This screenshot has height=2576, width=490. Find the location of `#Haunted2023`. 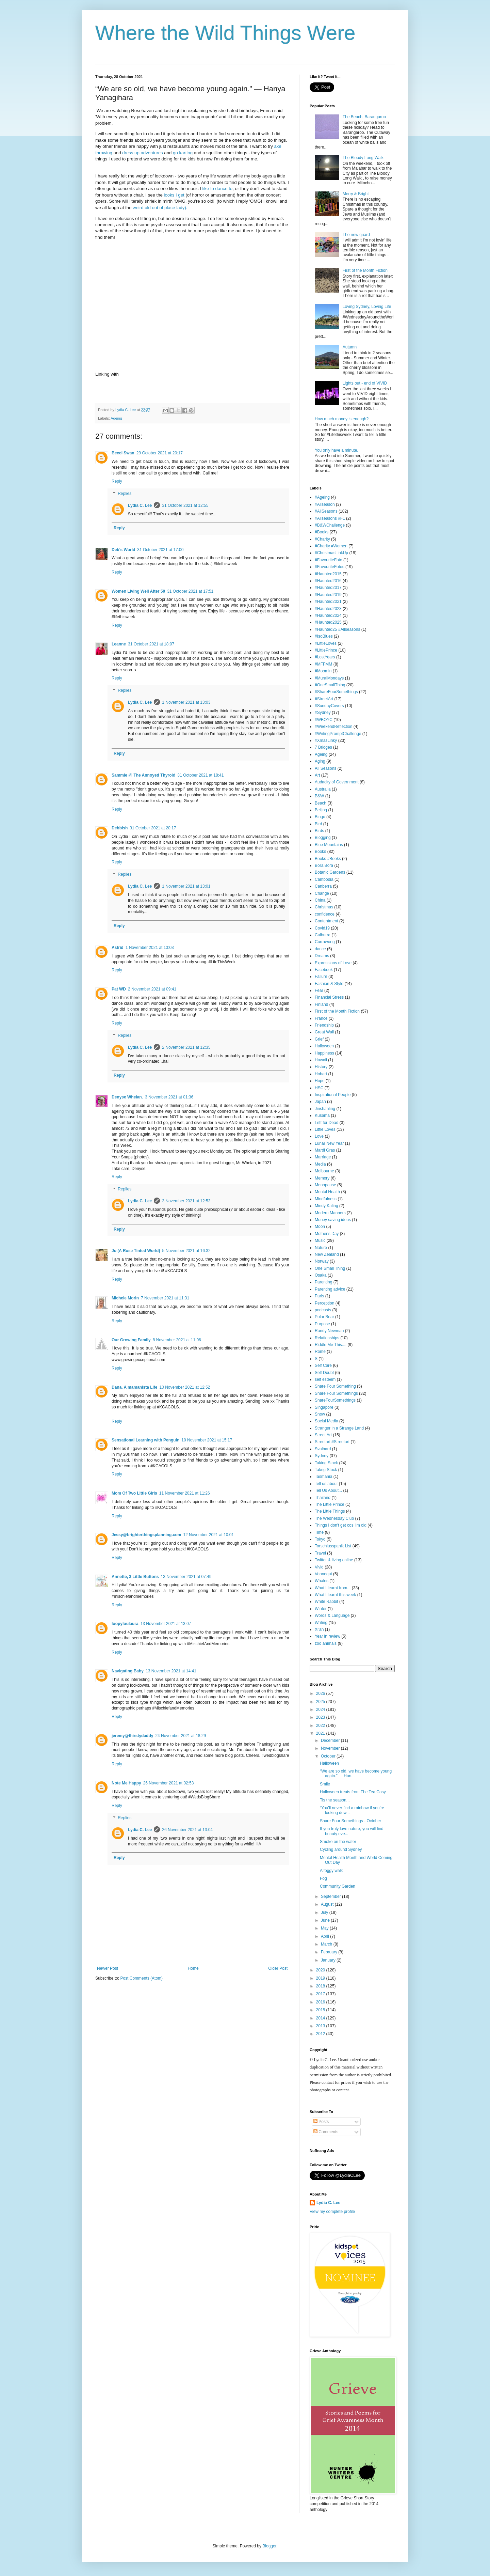

#Haunted2023 is located at coordinates (328, 608).